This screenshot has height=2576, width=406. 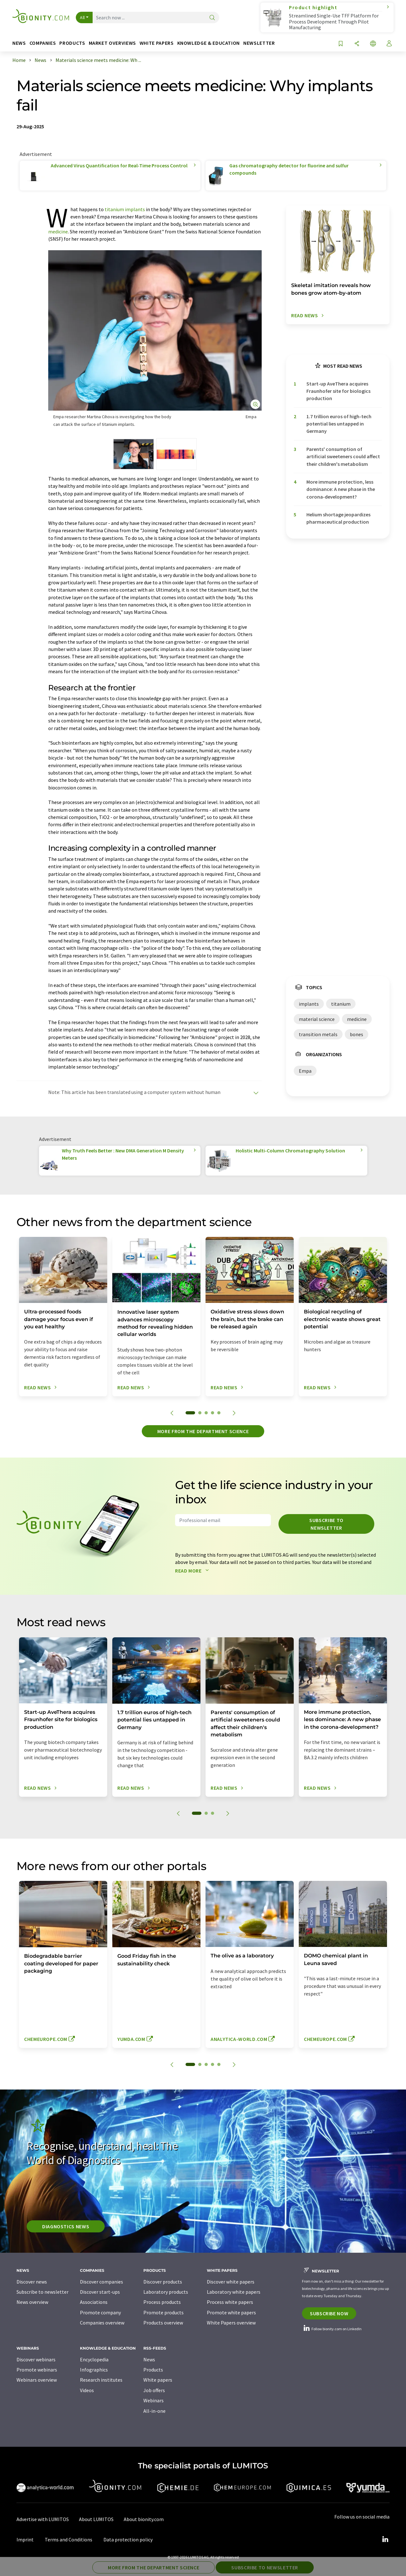 I want to click on White Papers overview, so click(x=231, y=2322).